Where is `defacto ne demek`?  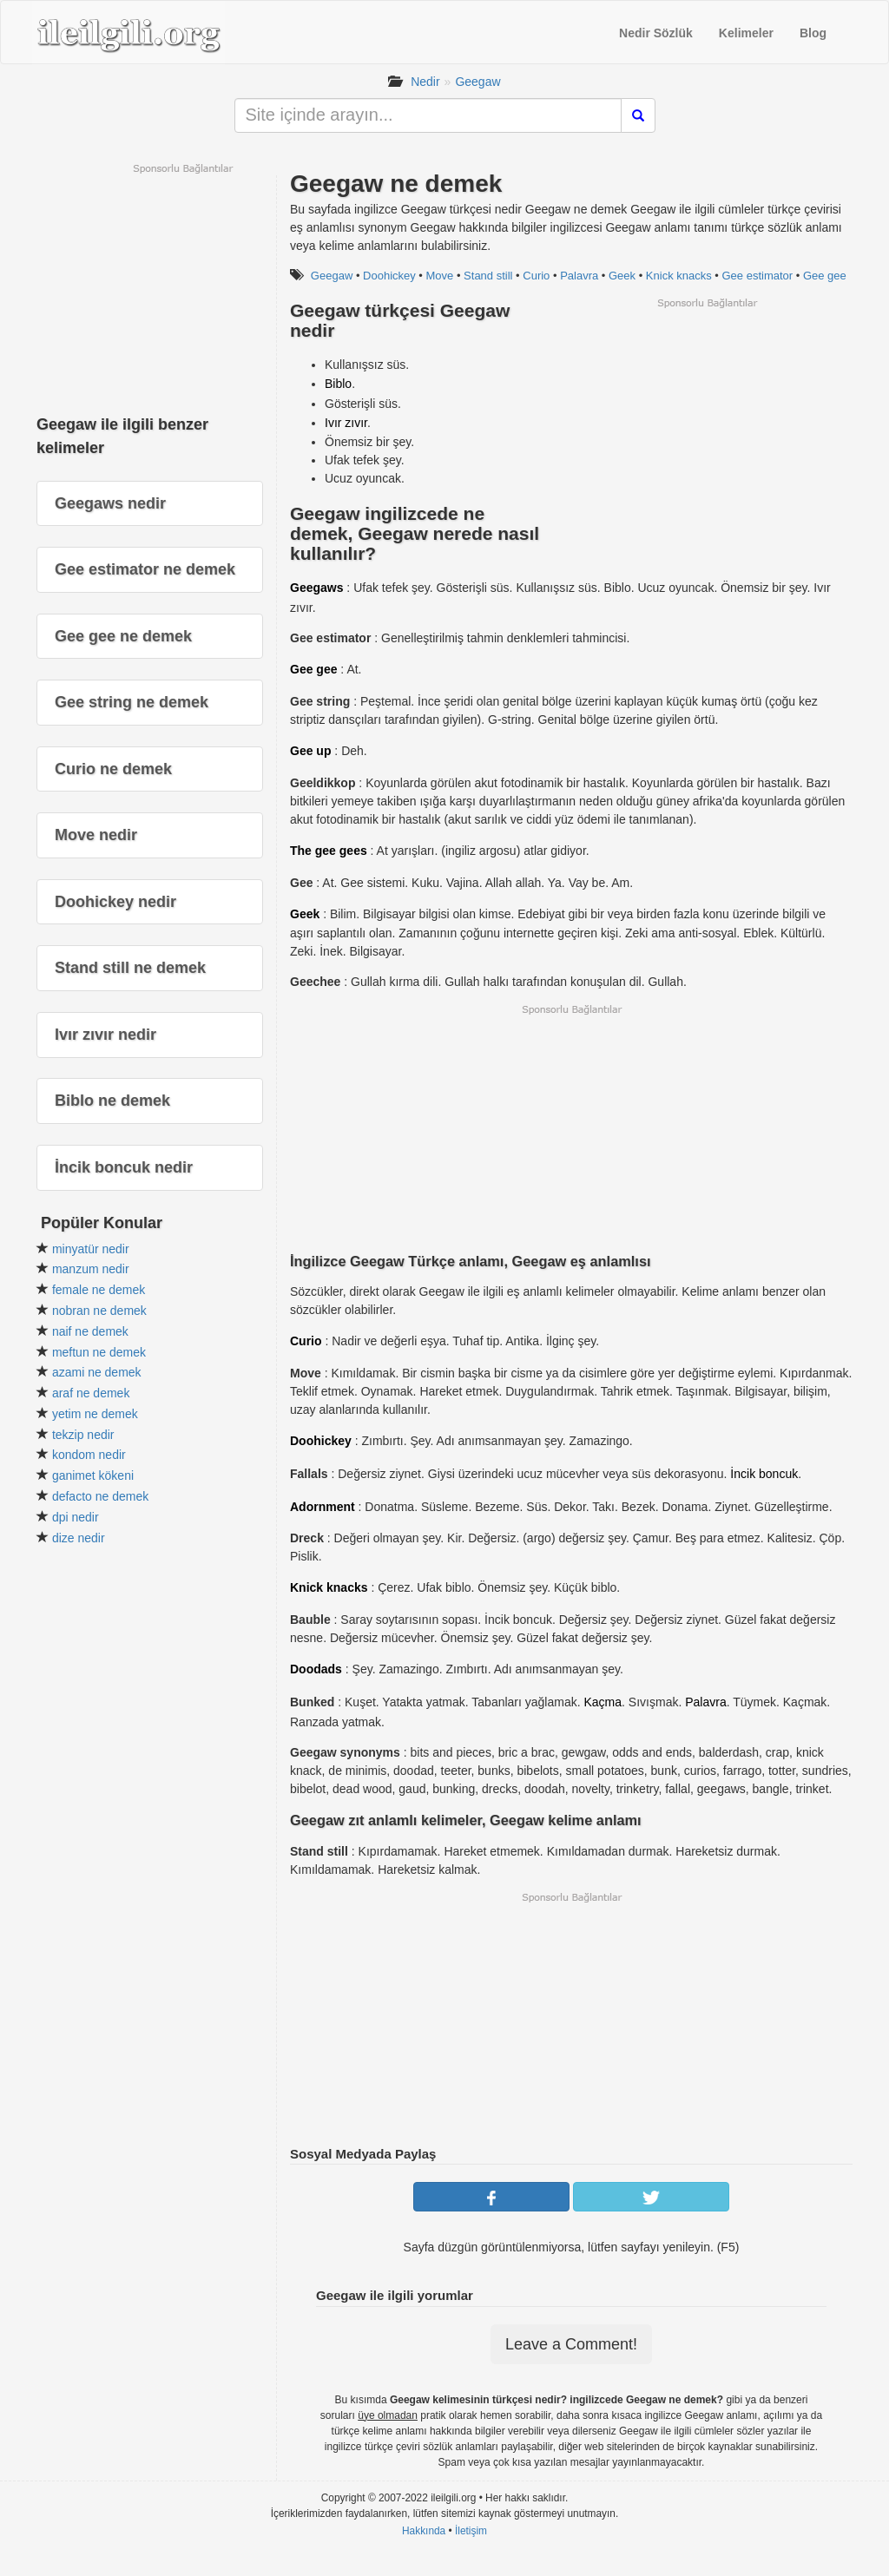
defacto ne demek is located at coordinates (100, 1496).